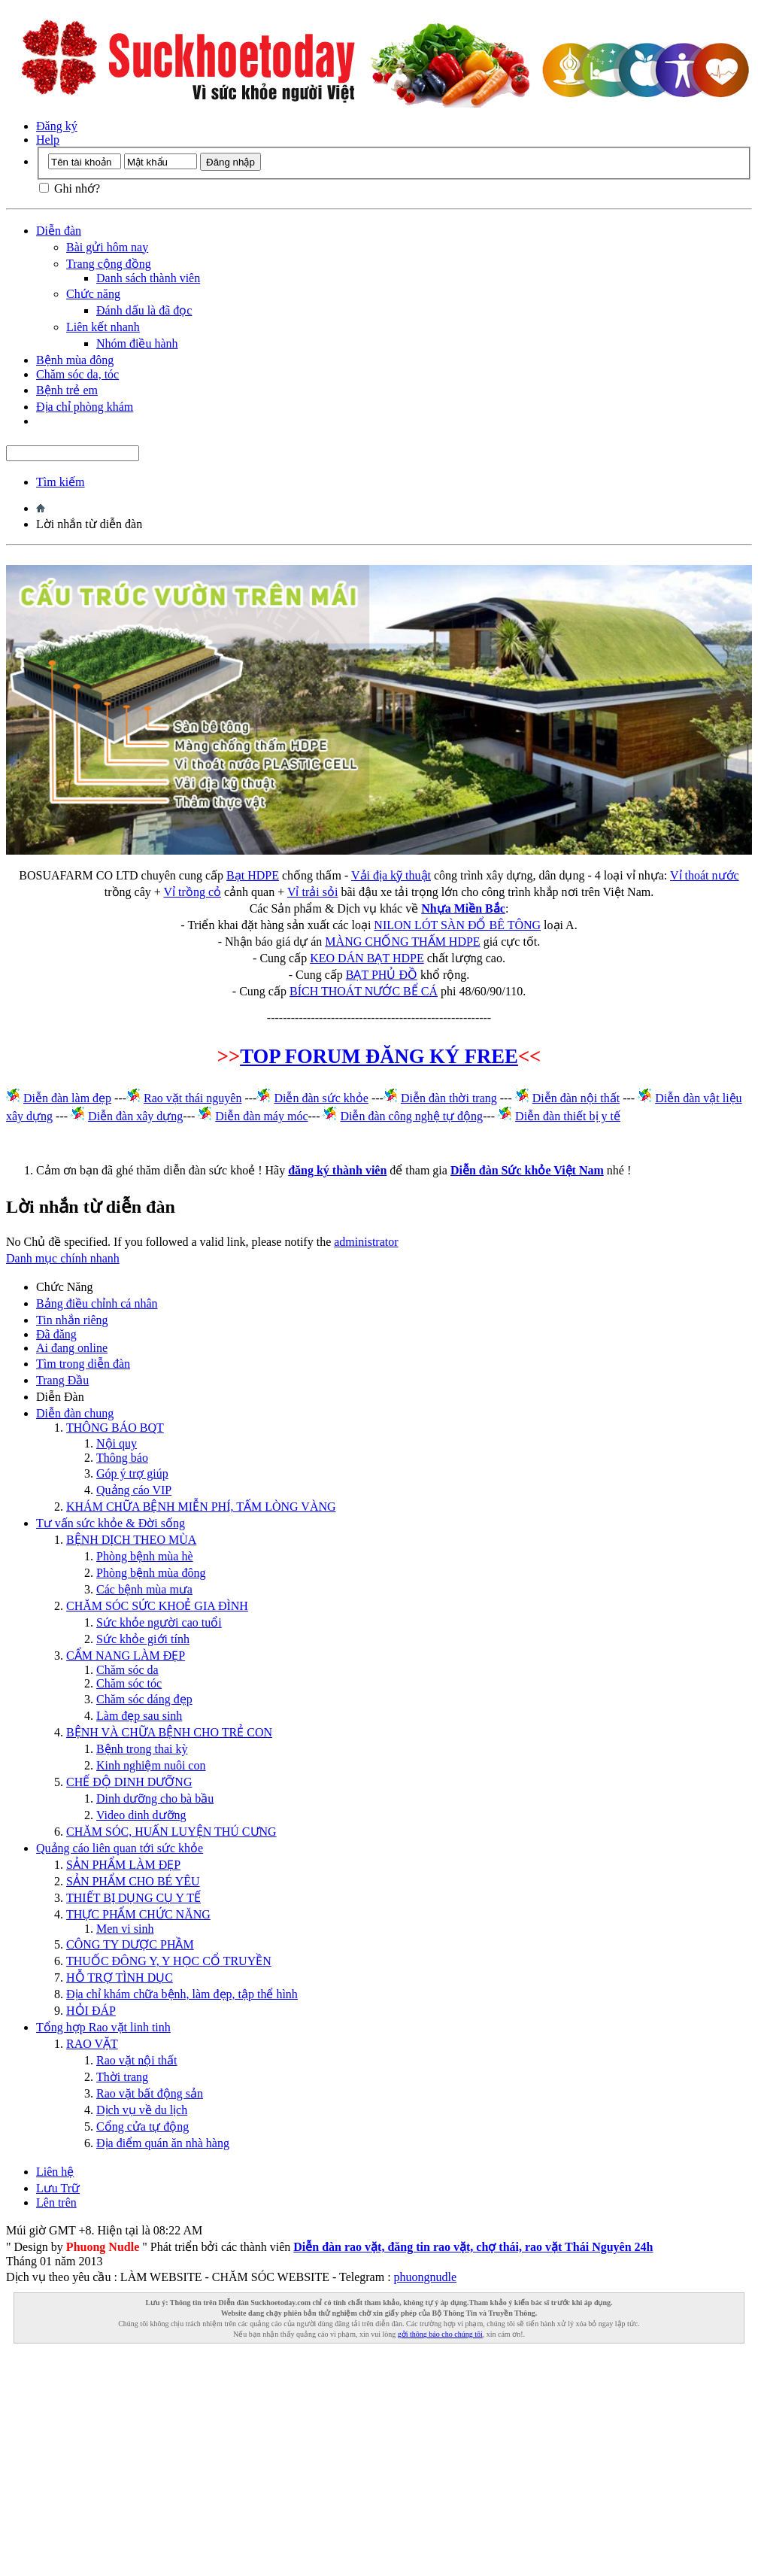 The height and width of the screenshot is (2576, 758). Describe the element at coordinates (171, 1831) in the screenshot. I see `CHĂM SÓC, HUẤN LUYỆN THÚ CƯNG` at that location.